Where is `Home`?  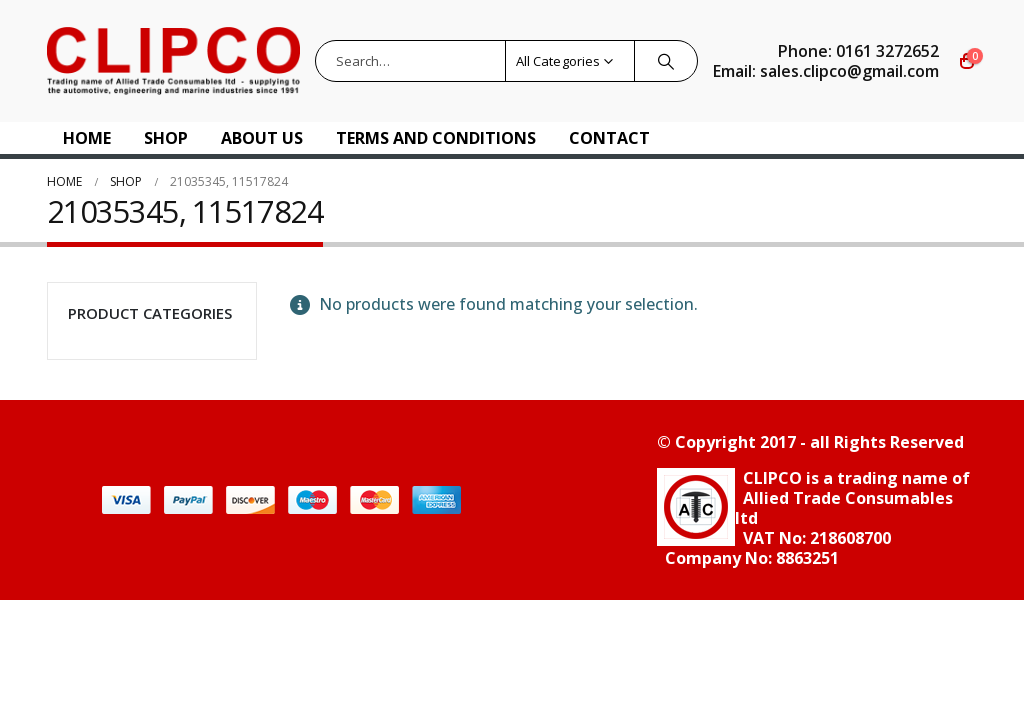 Home is located at coordinates (87, 138).